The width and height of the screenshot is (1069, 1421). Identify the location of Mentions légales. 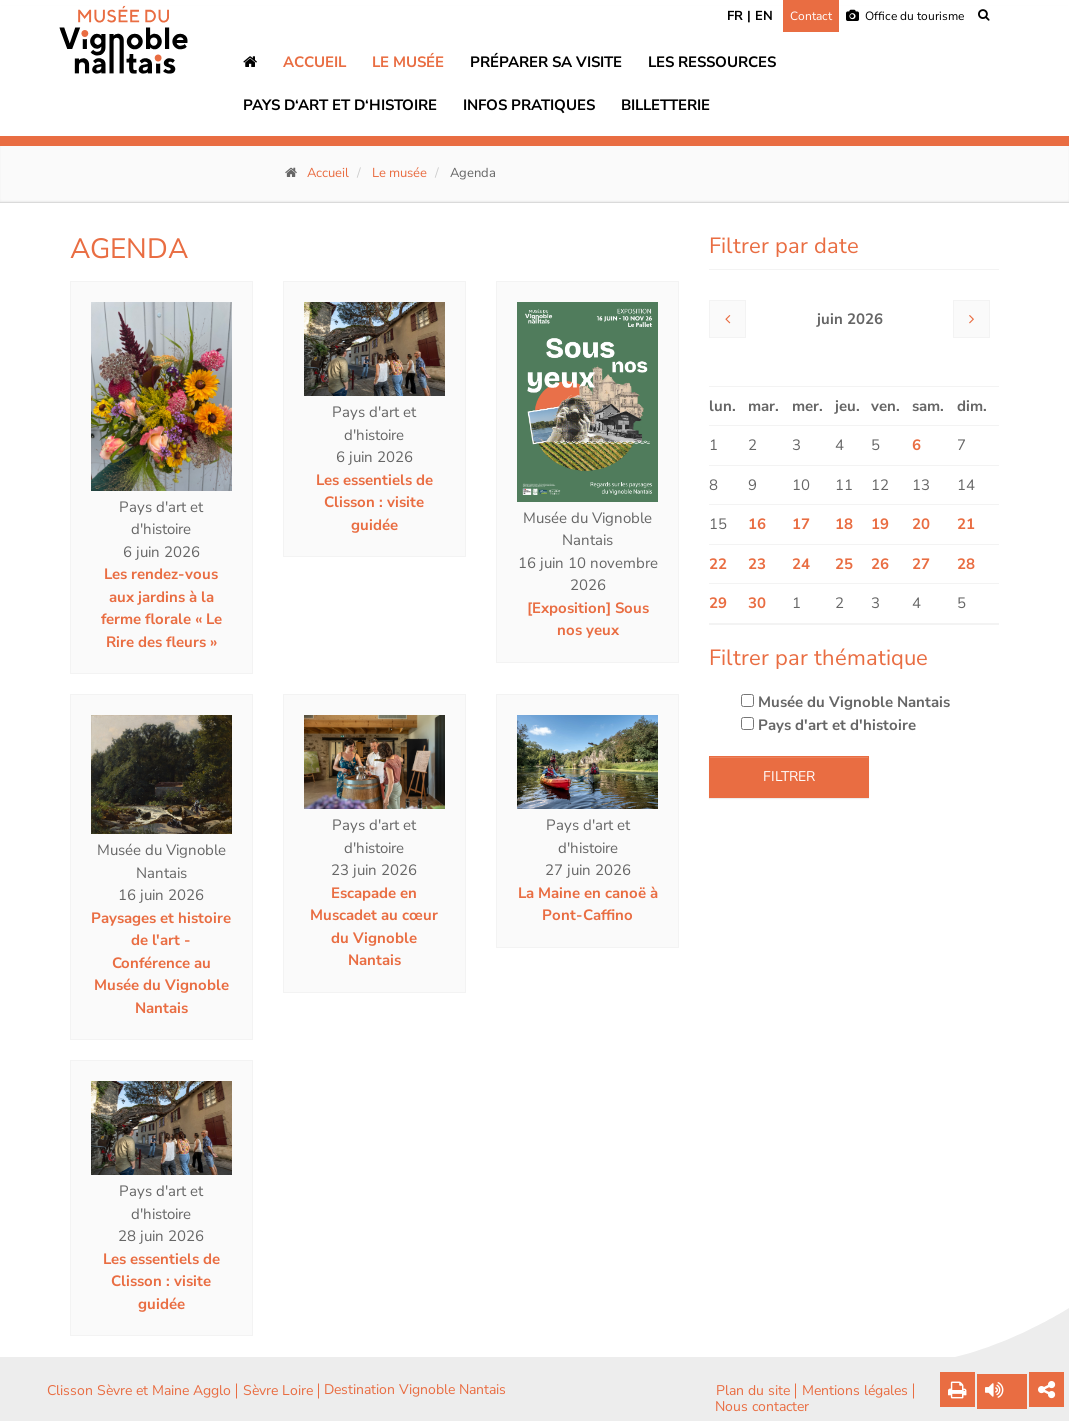
(855, 1391).